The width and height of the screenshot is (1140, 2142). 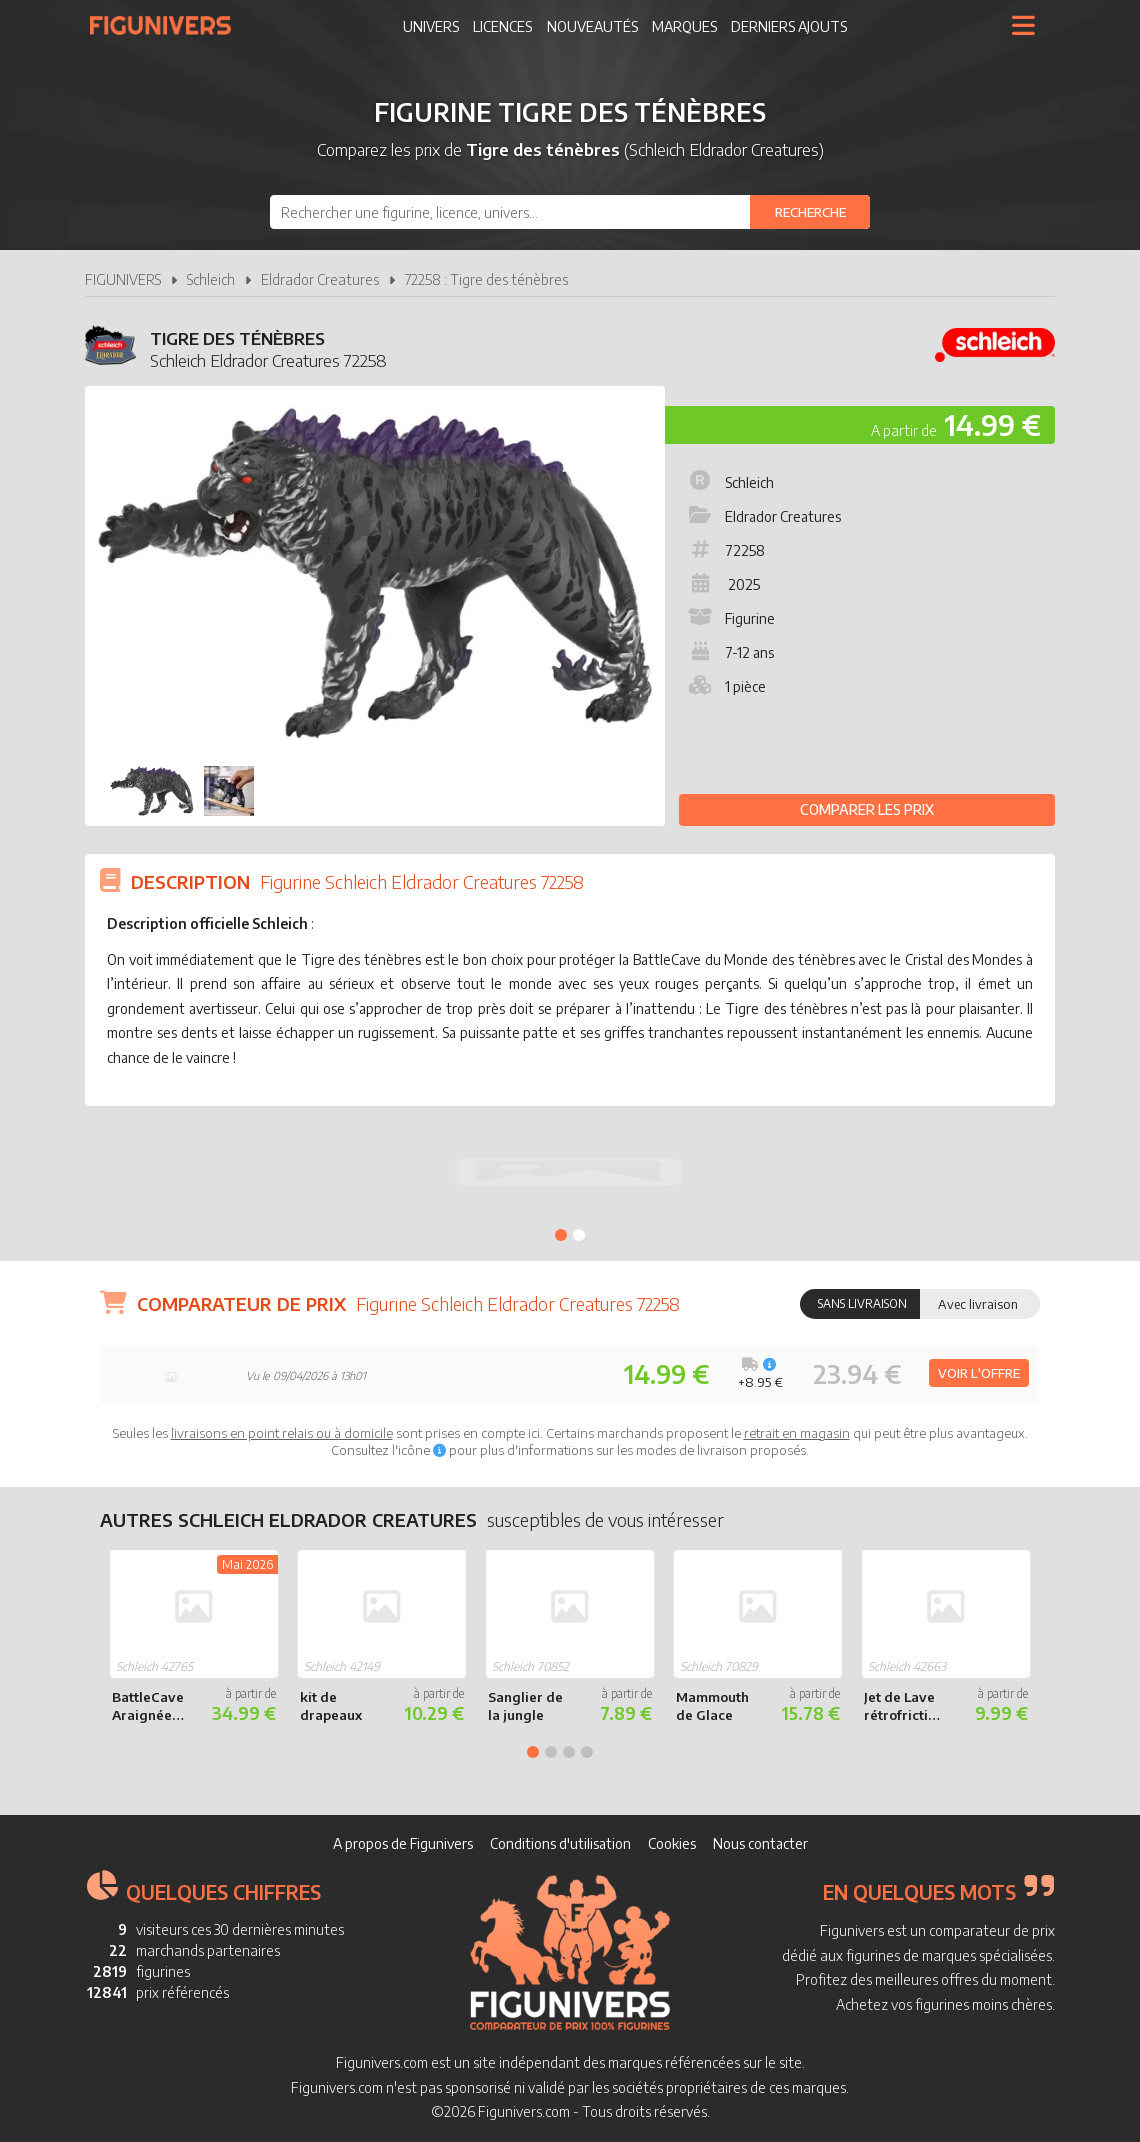 What do you see at coordinates (570, 212) in the screenshot?
I see `[combobox]` at bounding box center [570, 212].